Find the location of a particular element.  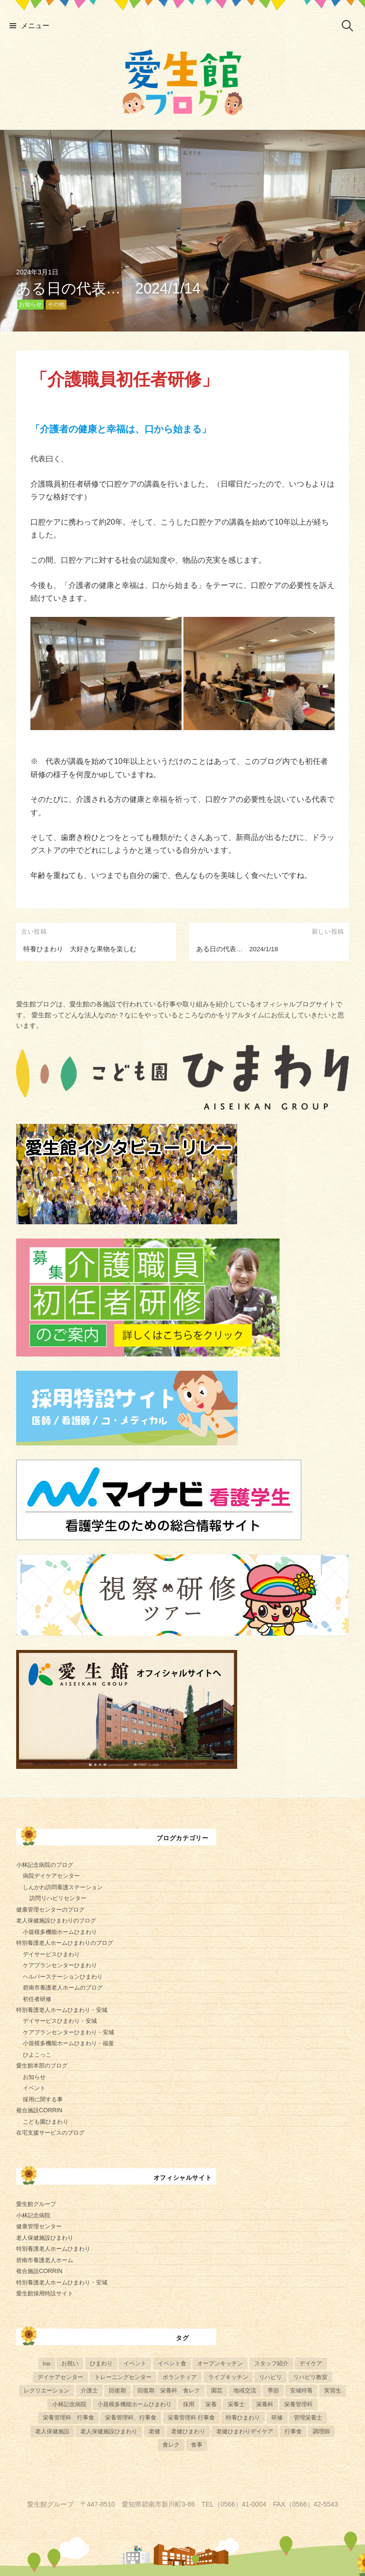

デイサービスひまわり is located at coordinates (51, 1954).